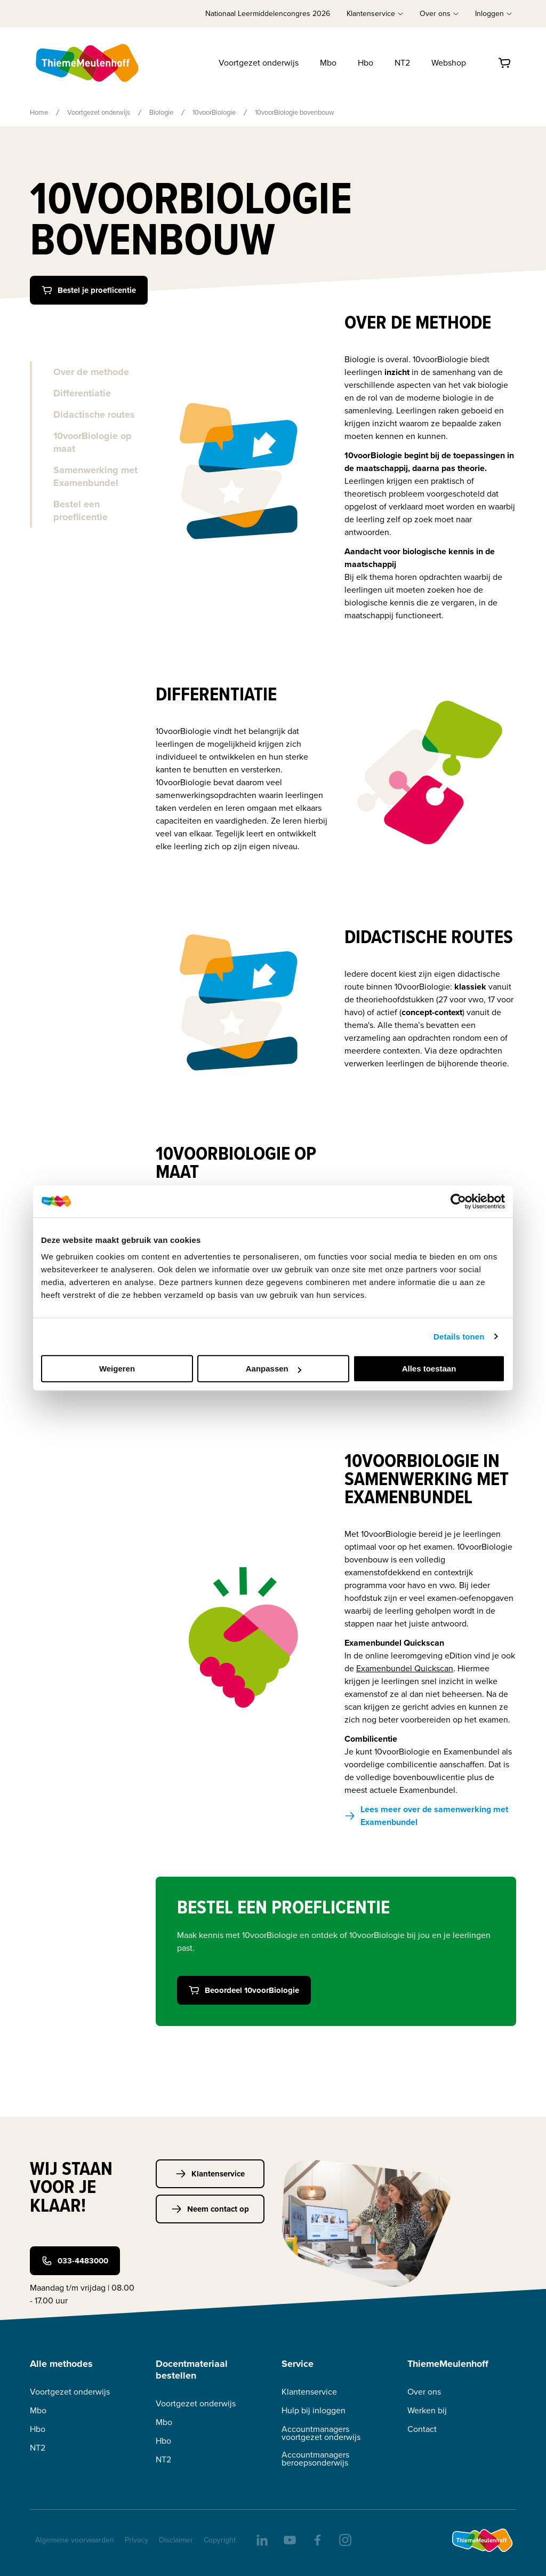 The width and height of the screenshot is (546, 2576). I want to click on Over de methode, so click(91, 372).